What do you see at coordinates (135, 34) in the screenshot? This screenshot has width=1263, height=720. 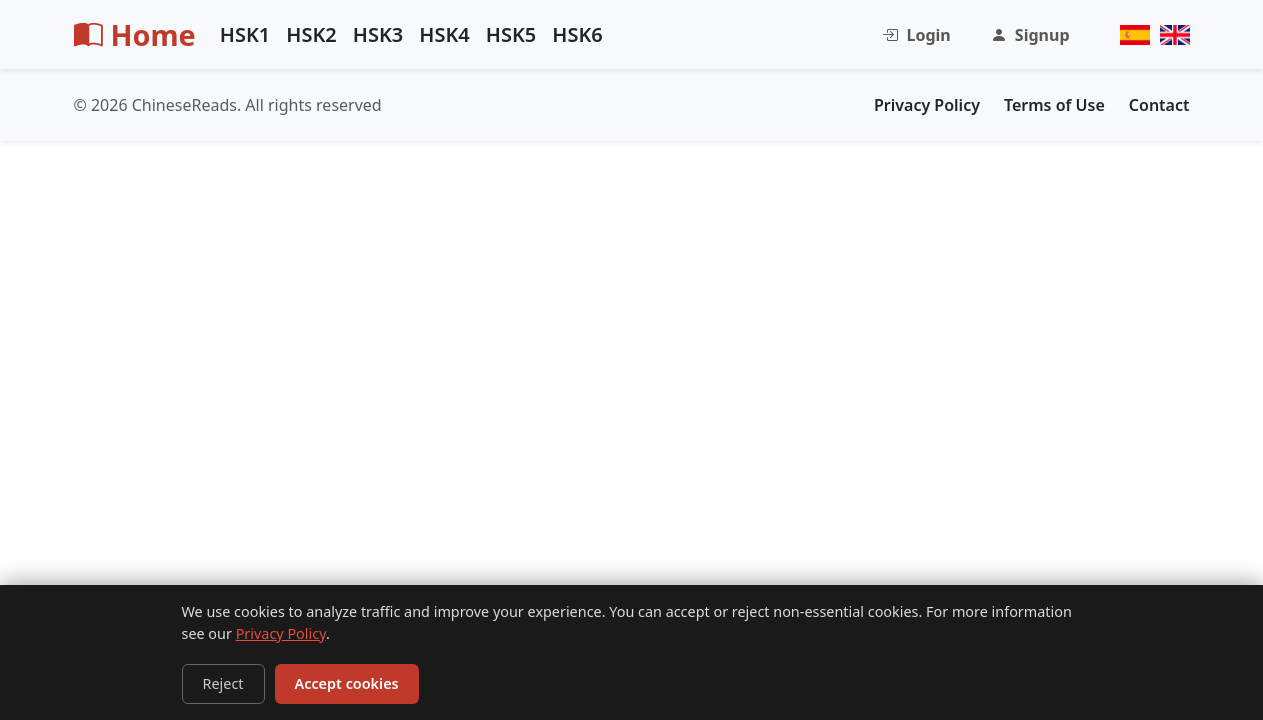 I see `Home` at bounding box center [135, 34].